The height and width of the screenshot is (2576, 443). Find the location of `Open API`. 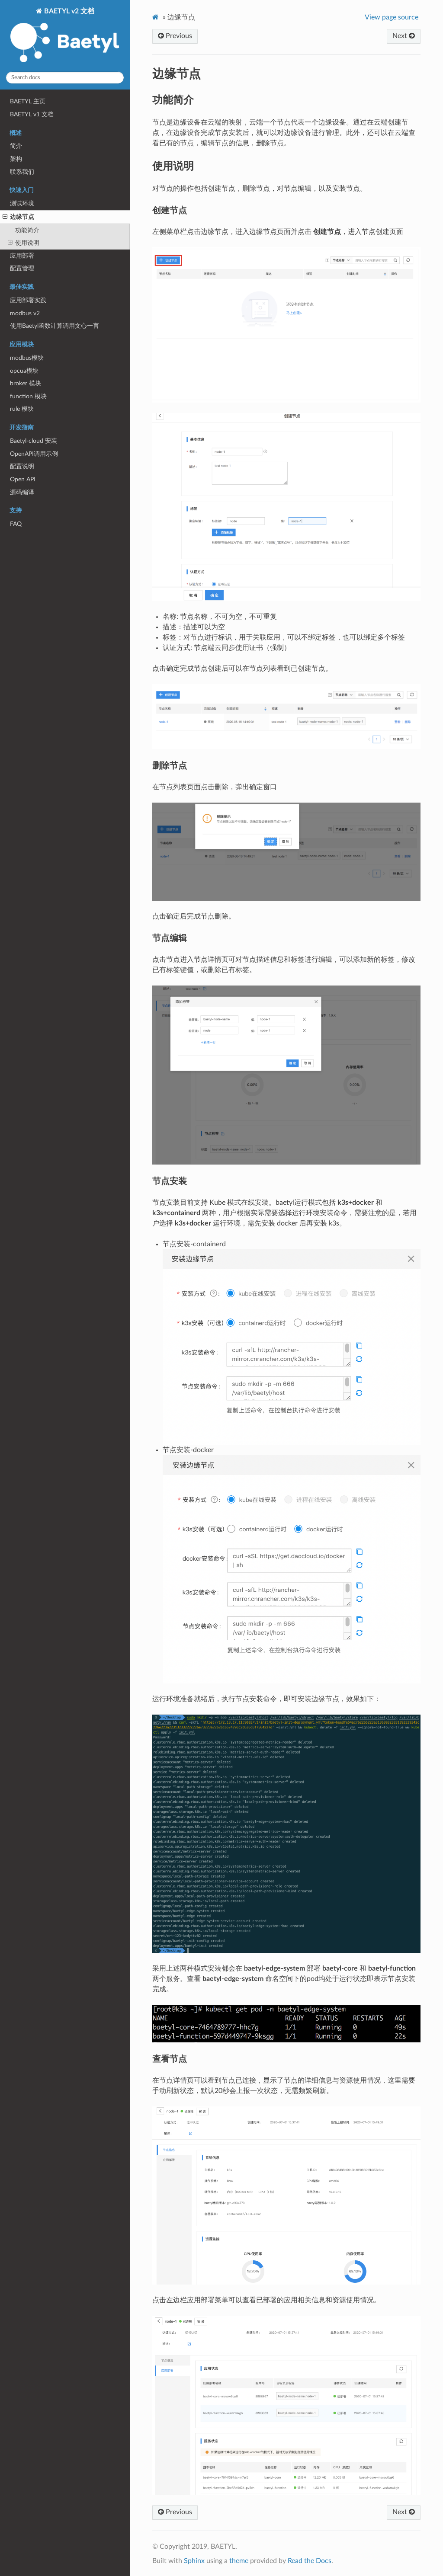

Open API is located at coordinates (22, 479).